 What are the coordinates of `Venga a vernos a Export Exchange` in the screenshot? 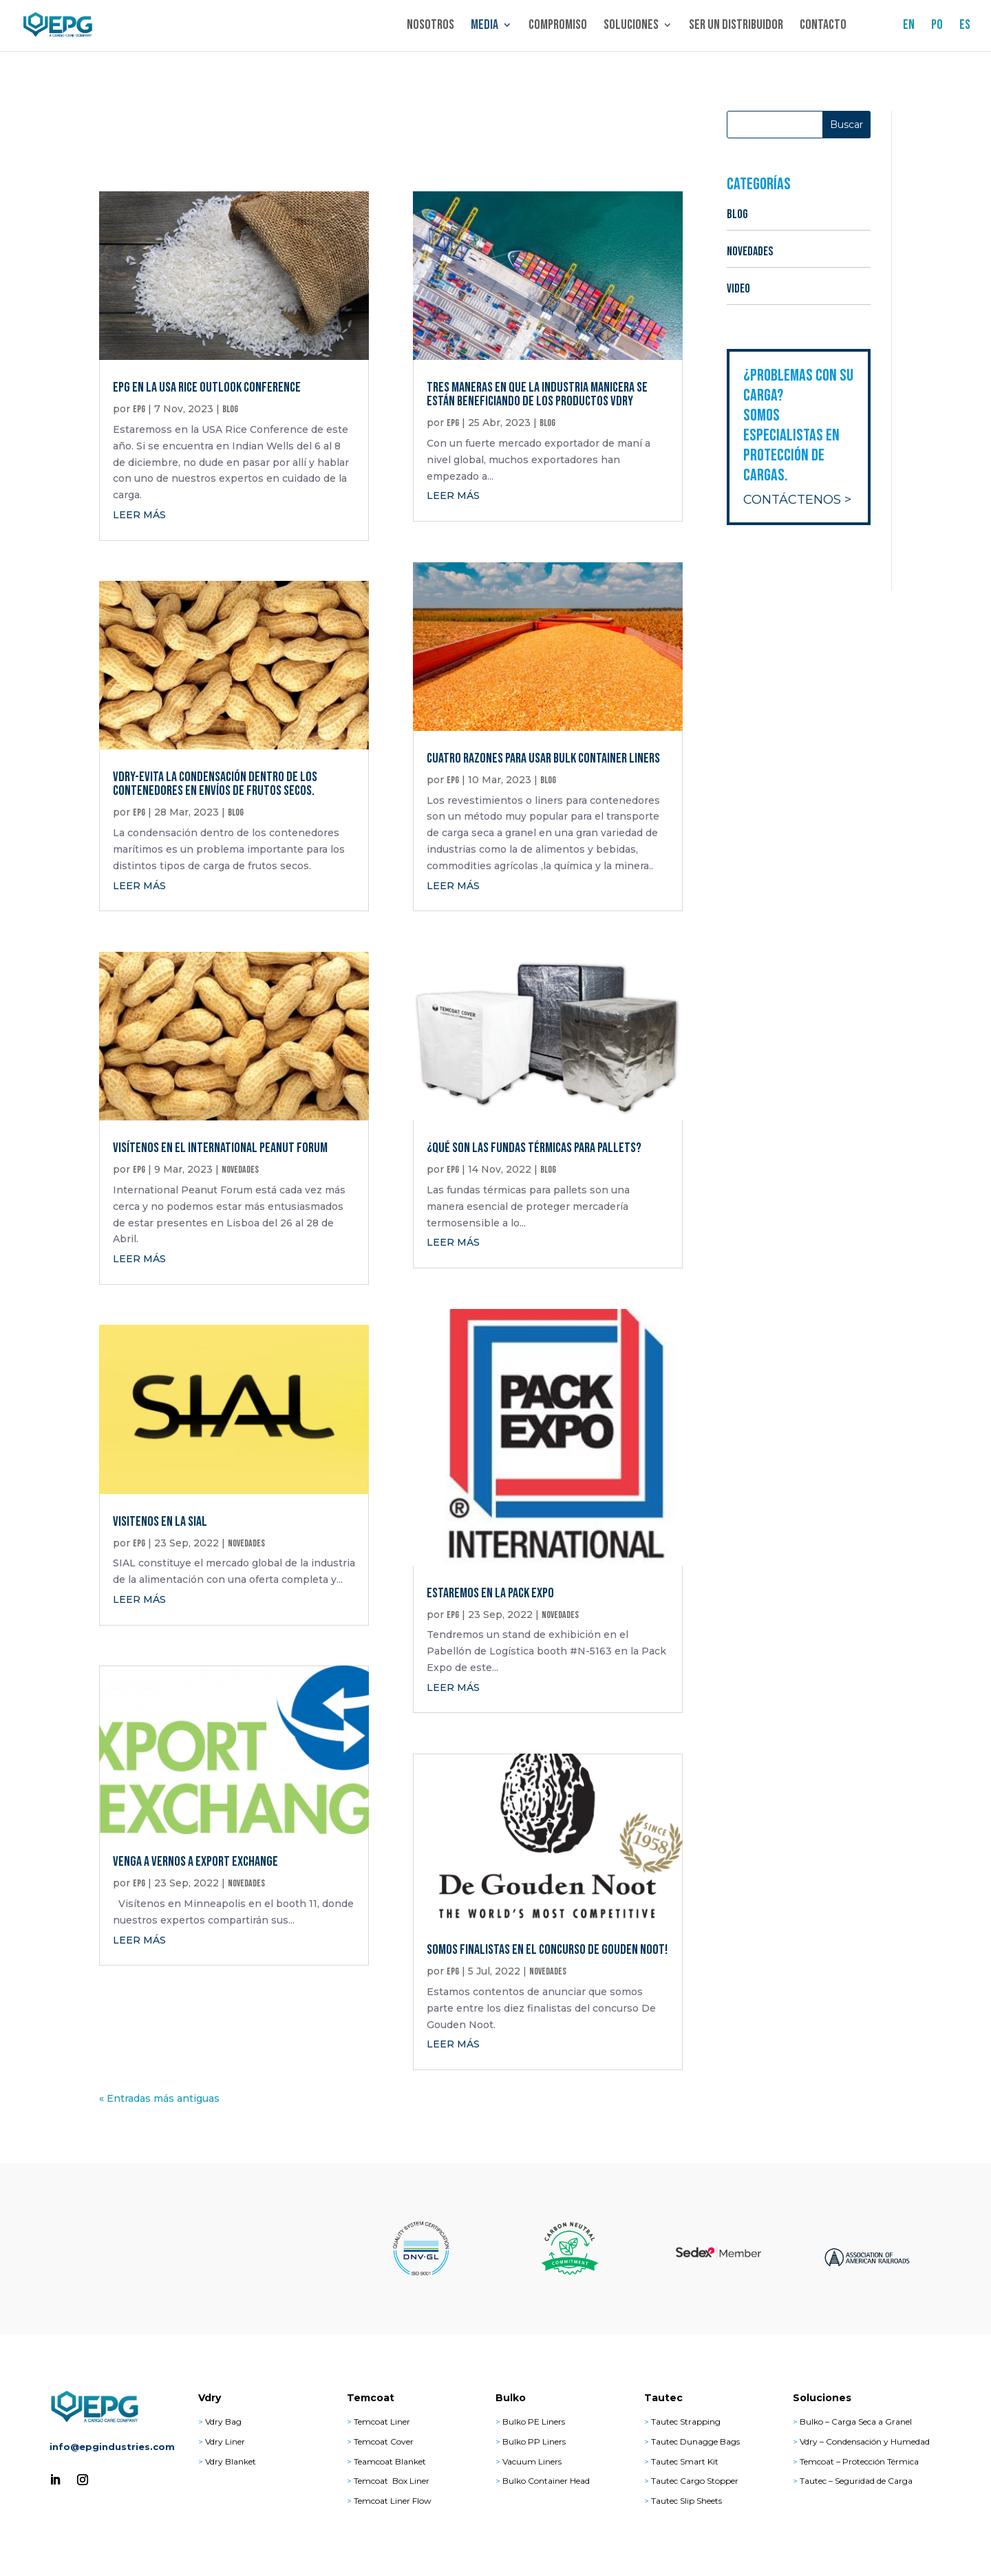 It's located at (195, 1861).